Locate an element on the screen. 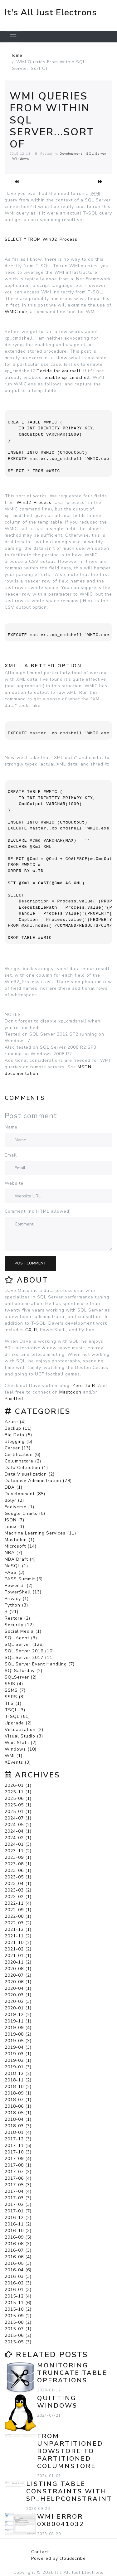 This screenshot has width=117, height=2576. JSON (7) is located at coordinates (14, 1520).